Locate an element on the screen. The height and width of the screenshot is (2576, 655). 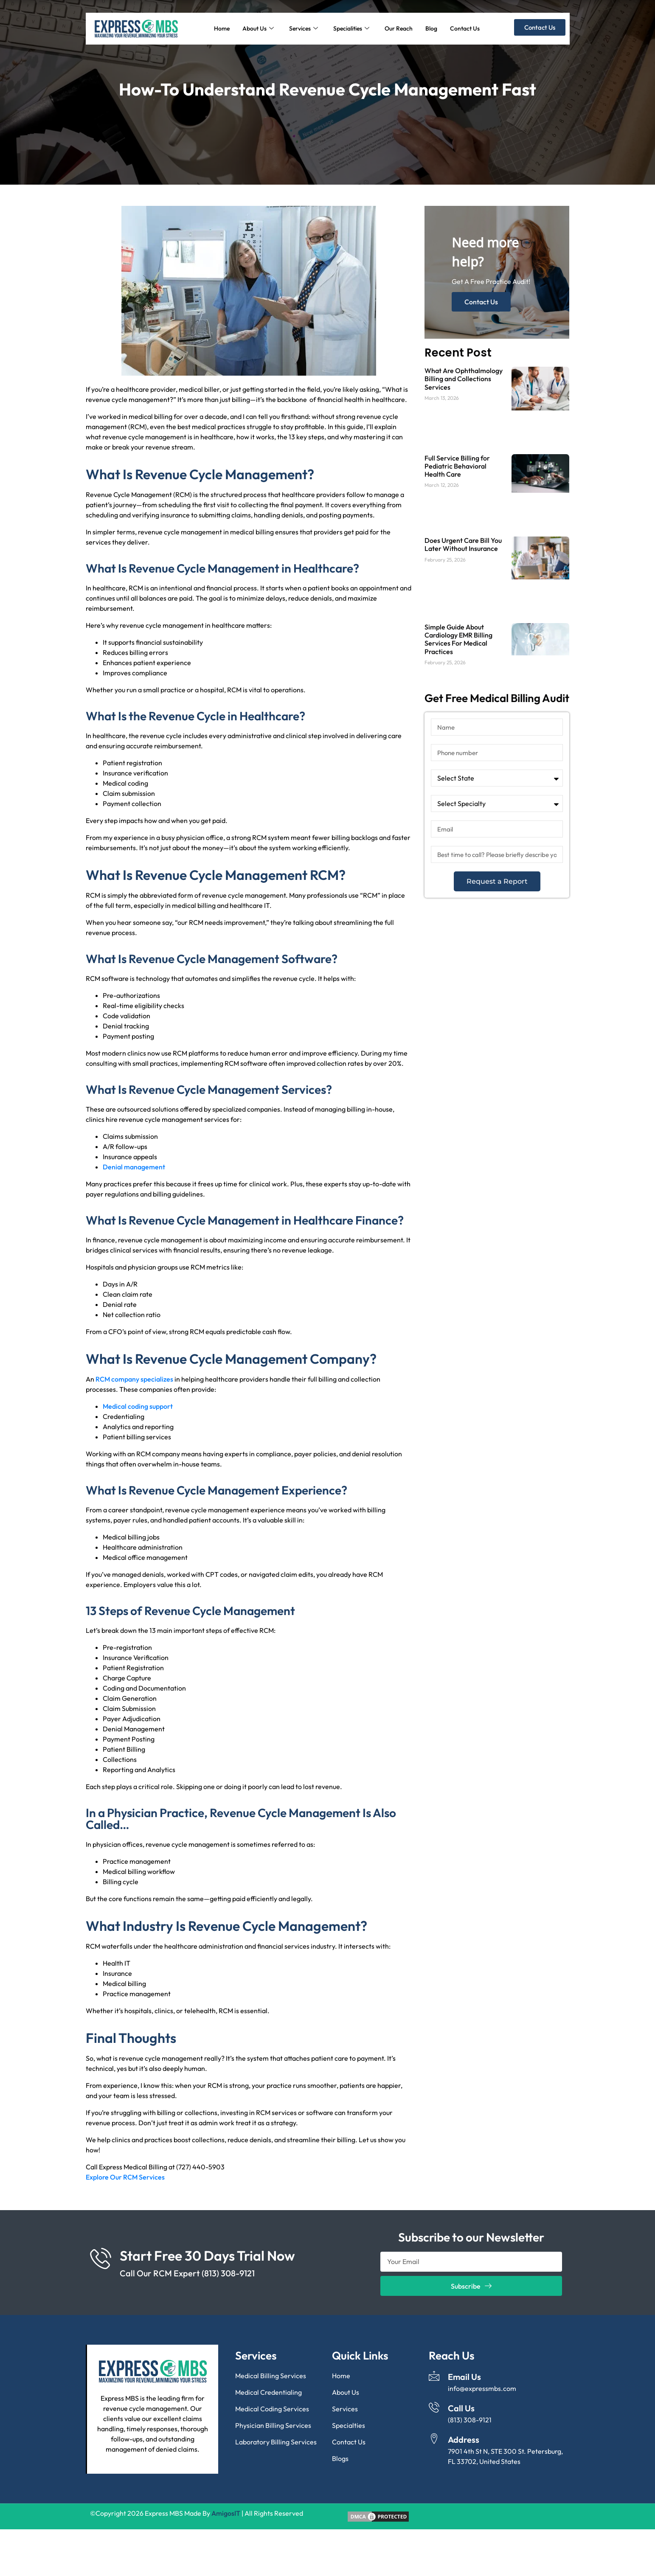
What Are Ophthalmology Billing and Collections Services is located at coordinates (463, 378).